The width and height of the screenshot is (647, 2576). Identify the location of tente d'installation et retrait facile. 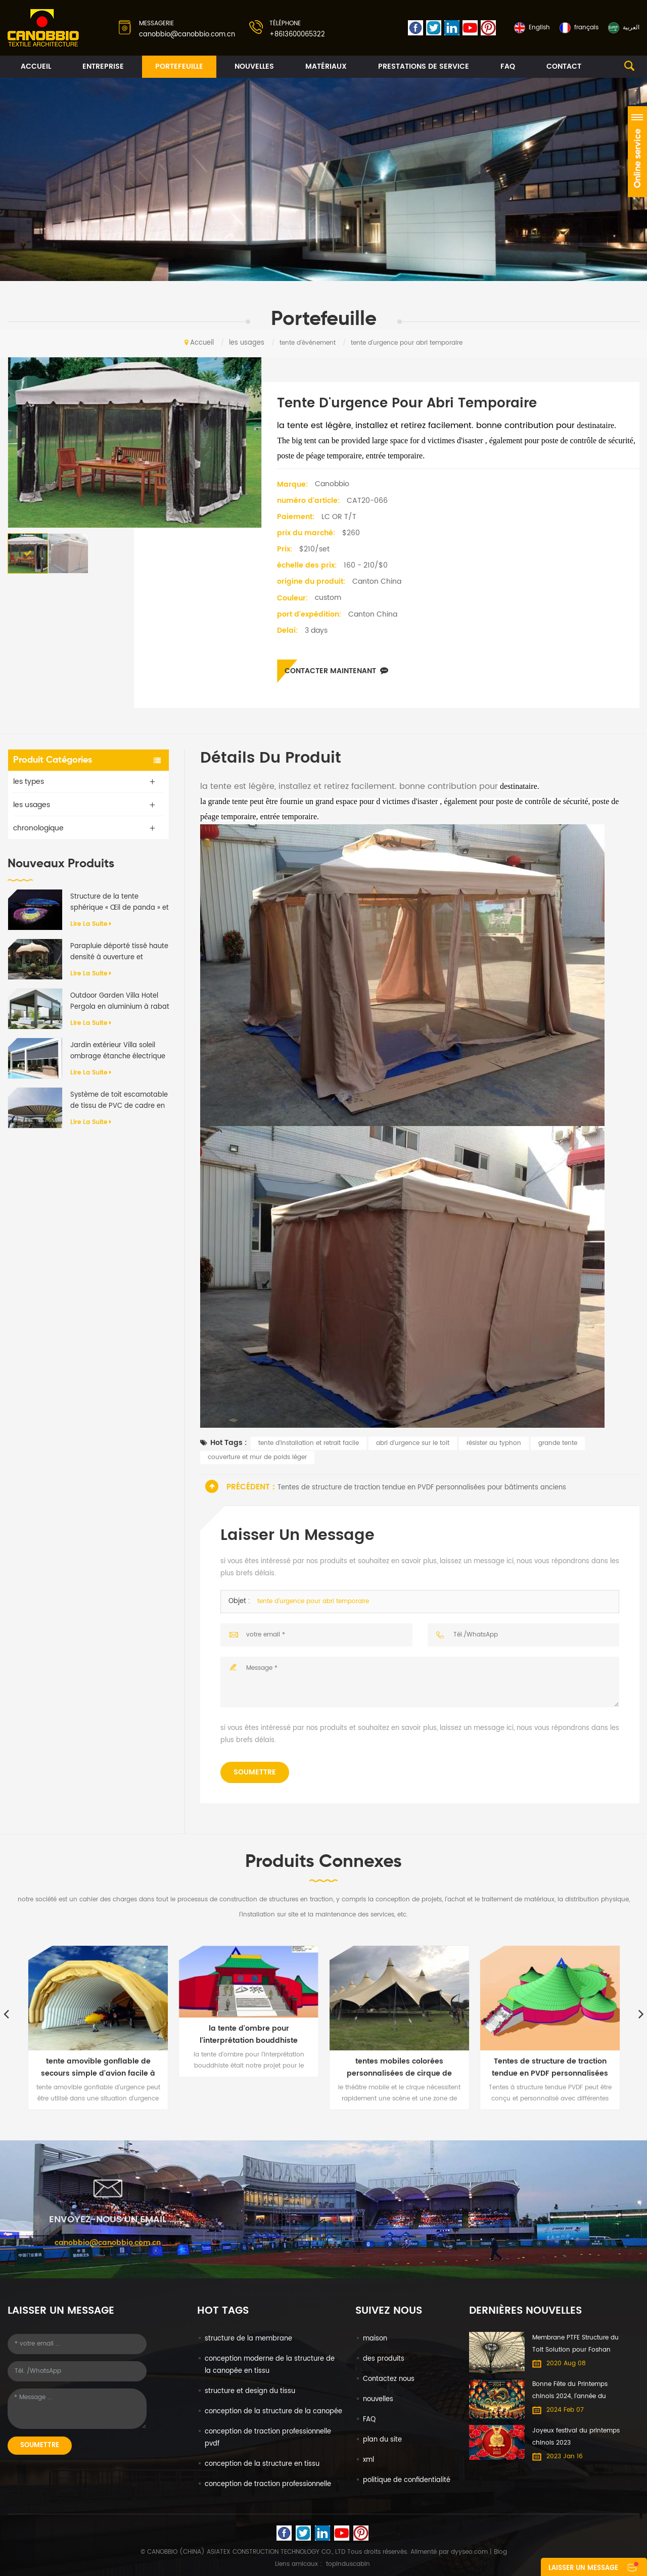
(308, 1443).